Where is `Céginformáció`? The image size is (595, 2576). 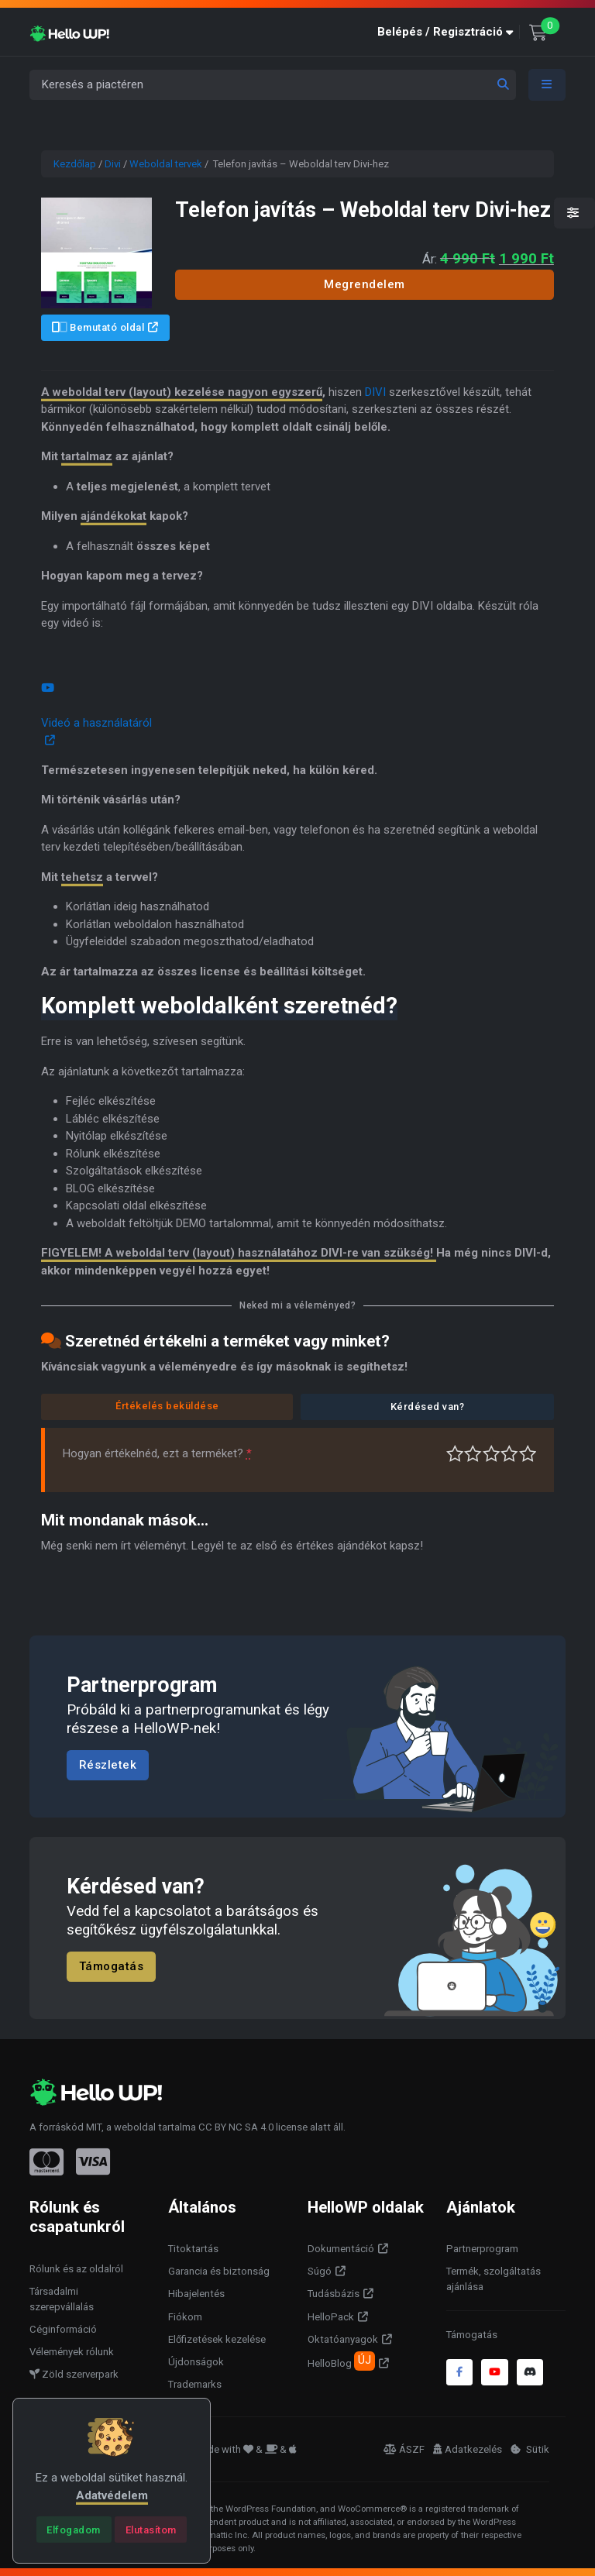
Céginformáció is located at coordinates (63, 2329).